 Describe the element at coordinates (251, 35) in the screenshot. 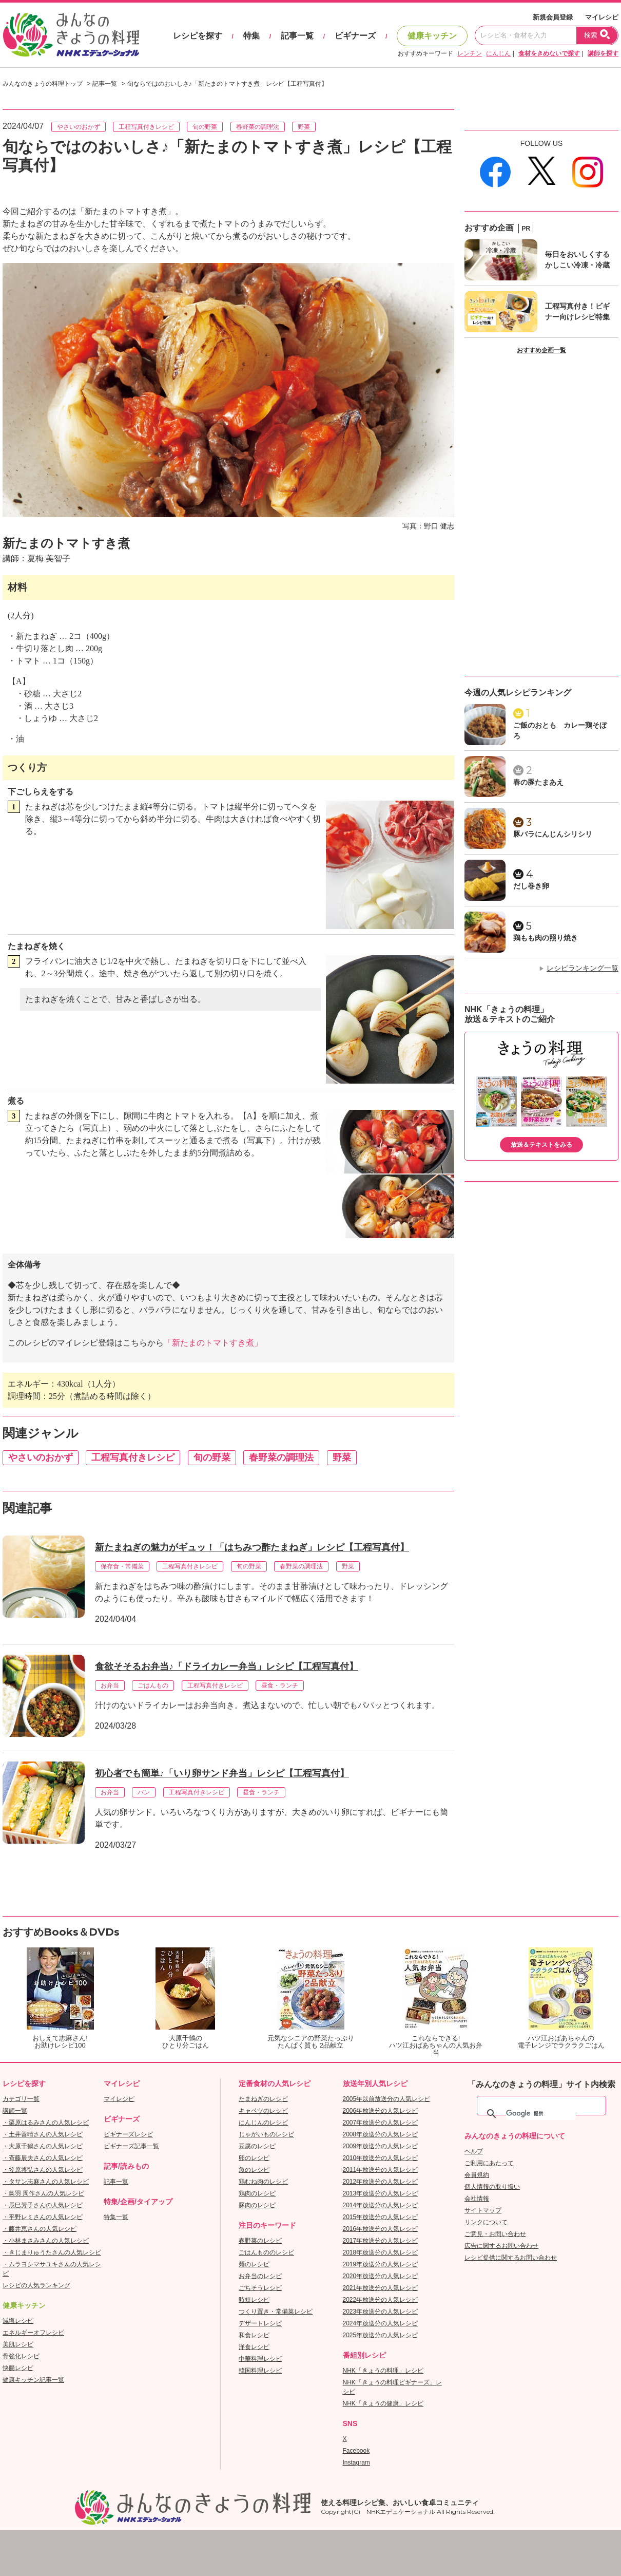

I see `特集` at that location.